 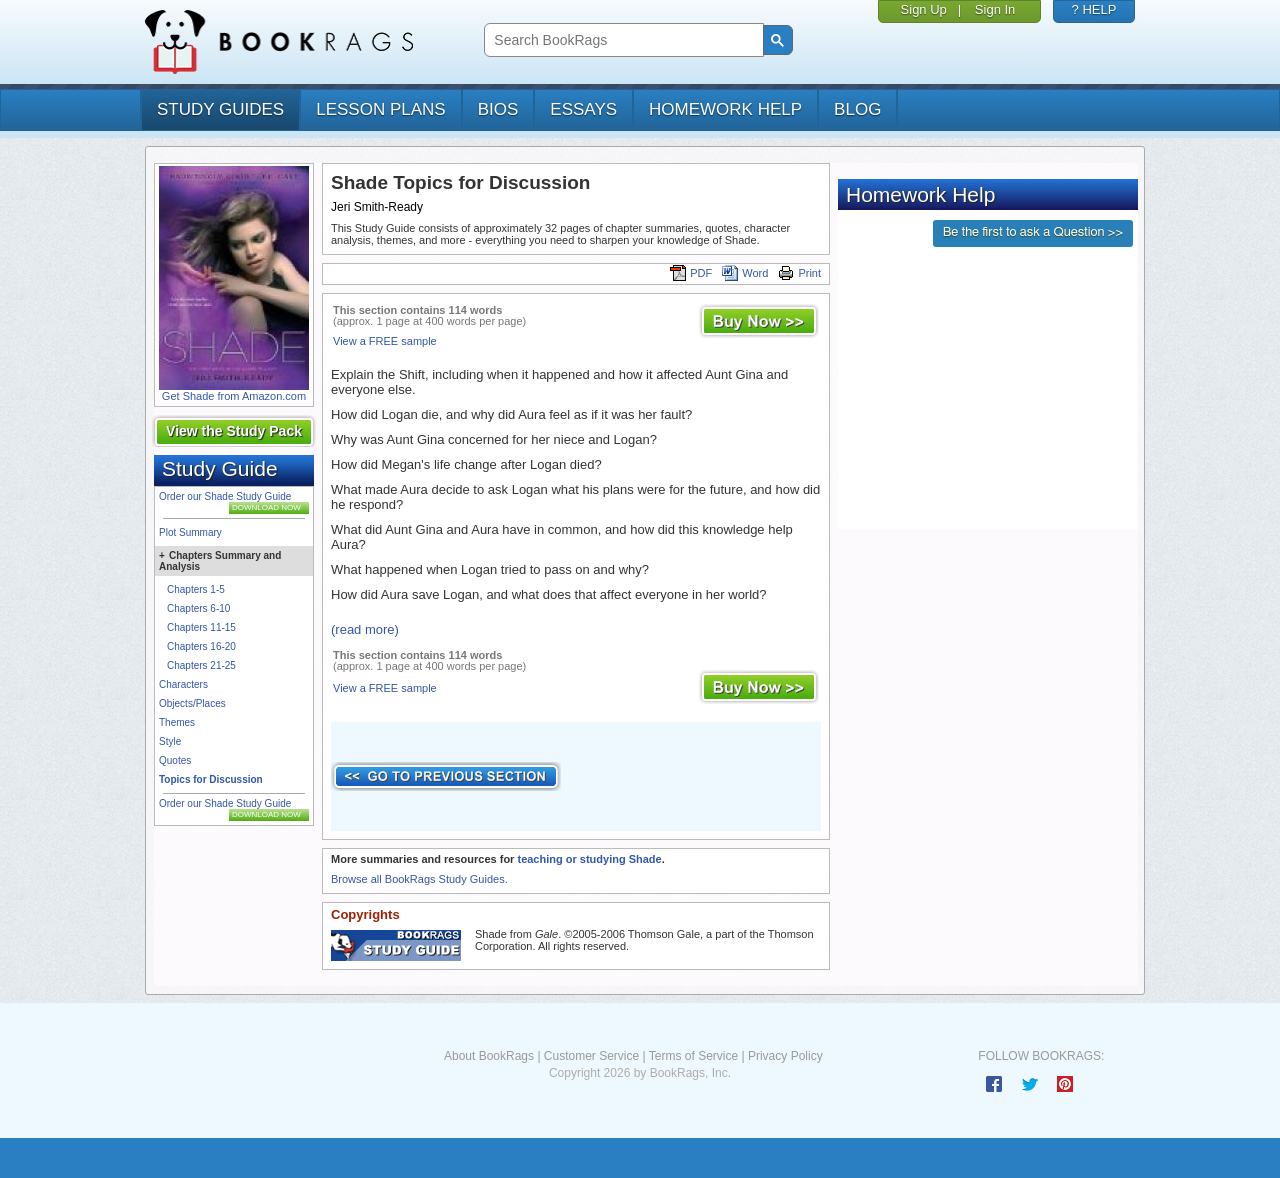 I want to click on Customer Service, so click(x=591, y=1056).